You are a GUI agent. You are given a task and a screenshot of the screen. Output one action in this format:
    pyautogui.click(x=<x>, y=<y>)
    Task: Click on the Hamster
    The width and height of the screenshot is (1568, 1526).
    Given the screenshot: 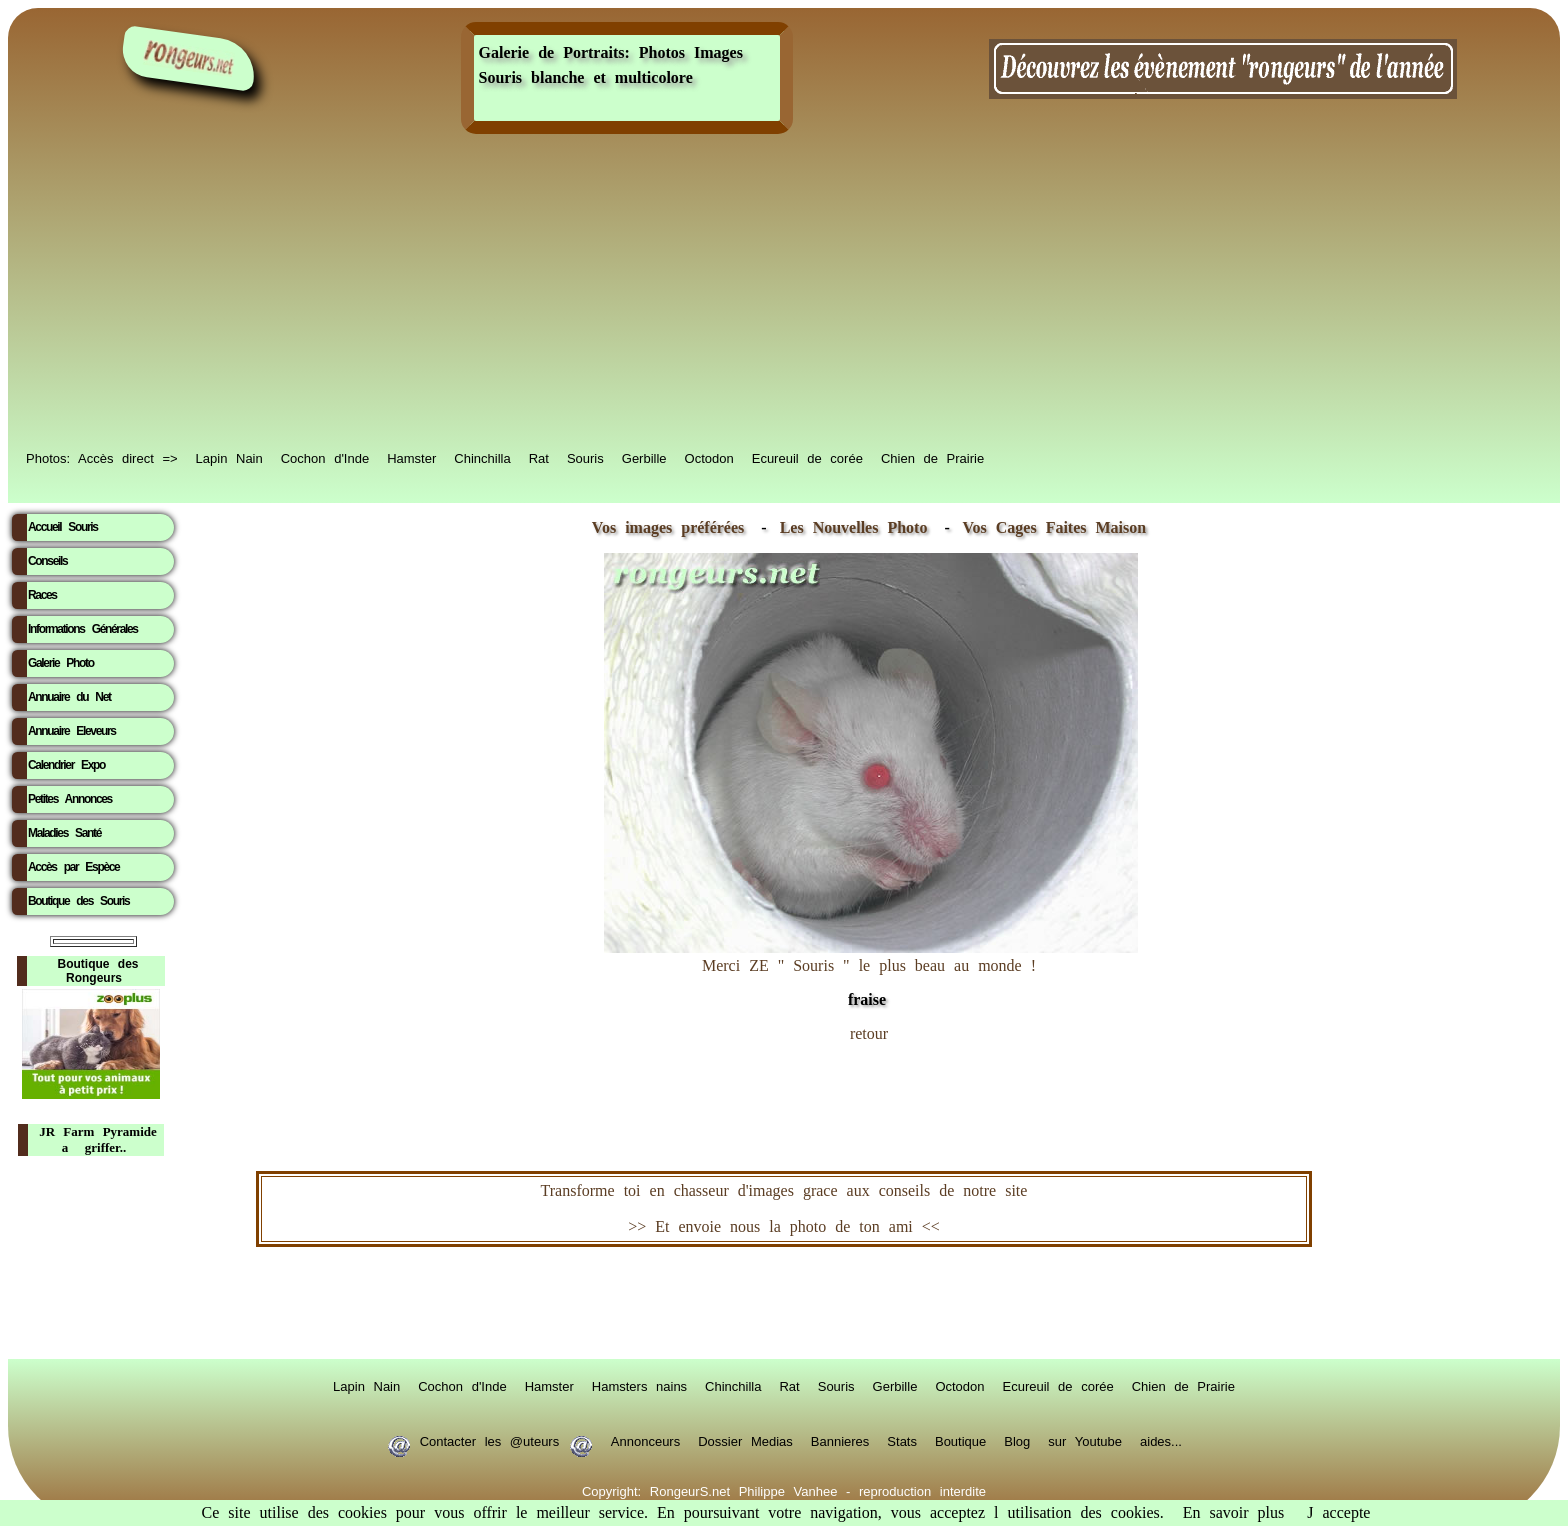 What is the action you would take?
    pyautogui.click(x=411, y=457)
    